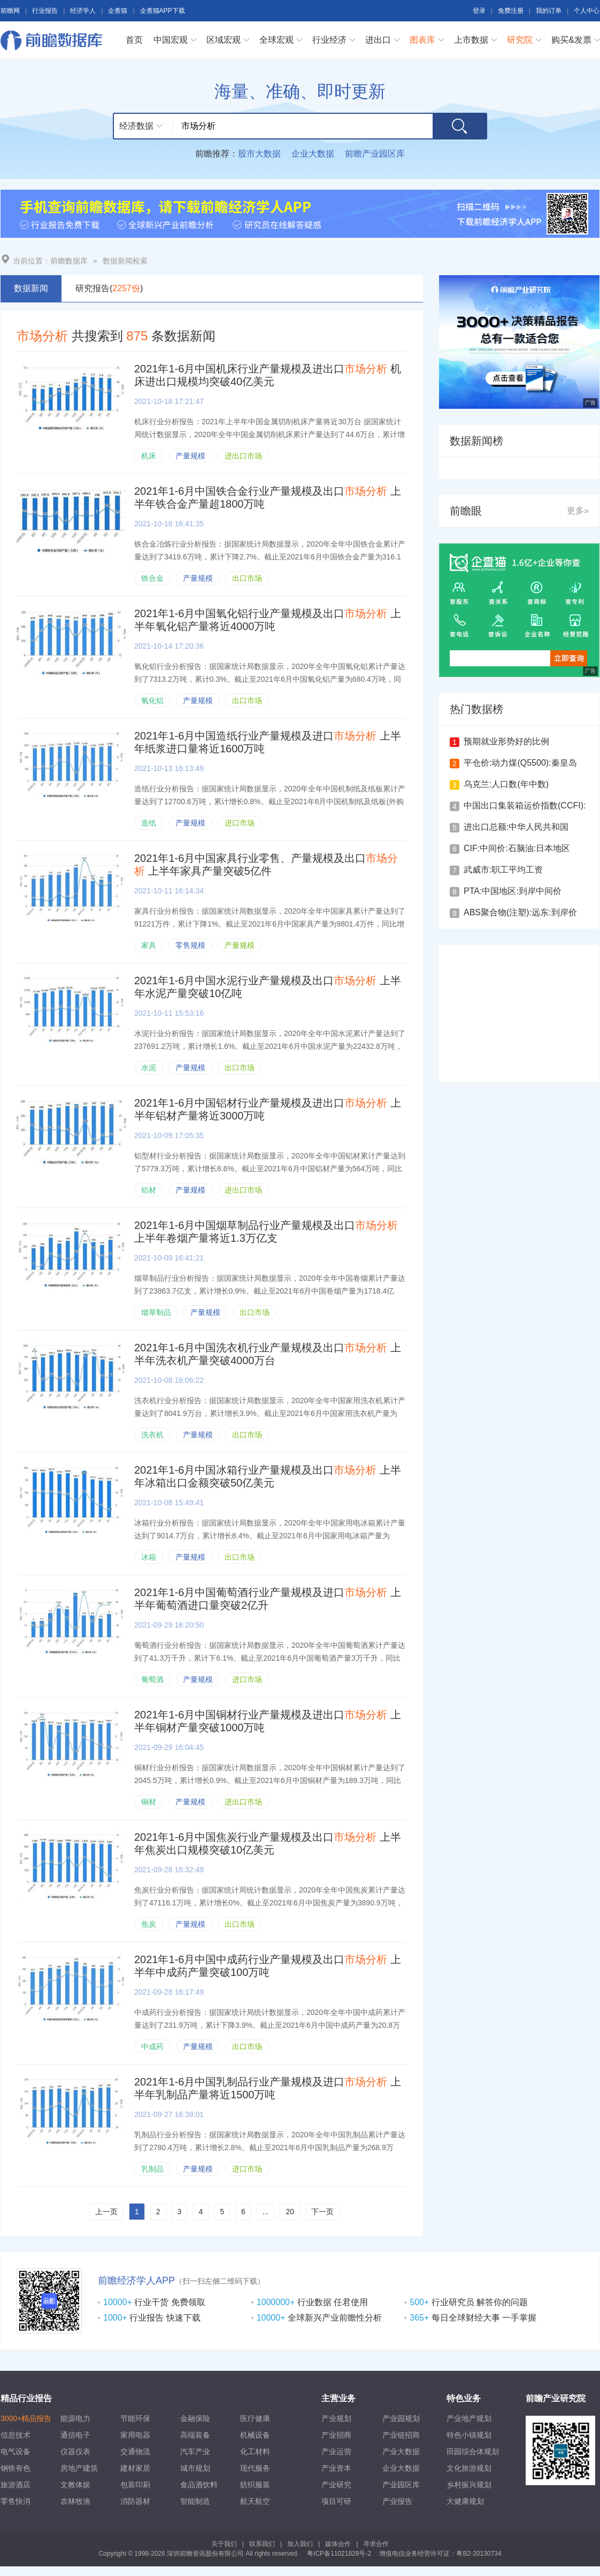  What do you see at coordinates (476, 709) in the screenshot?
I see `热门数据榜` at bounding box center [476, 709].